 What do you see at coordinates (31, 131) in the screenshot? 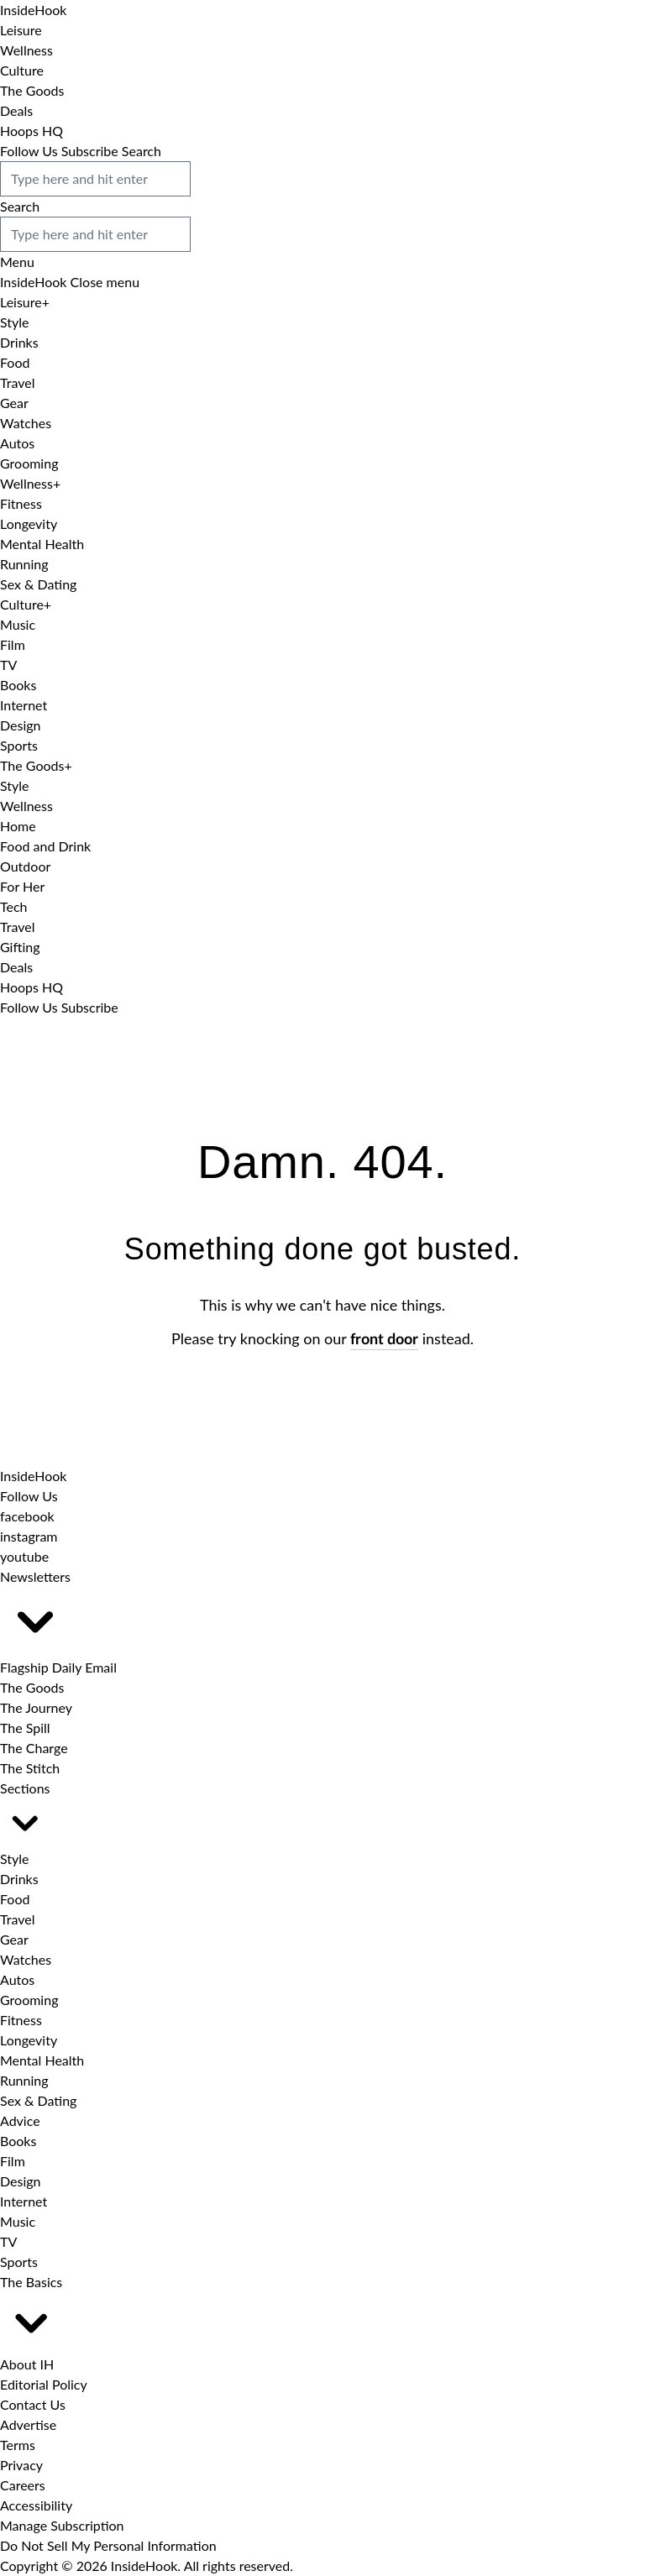
I see `Hoops HQ` at bounding box center [31, 131].